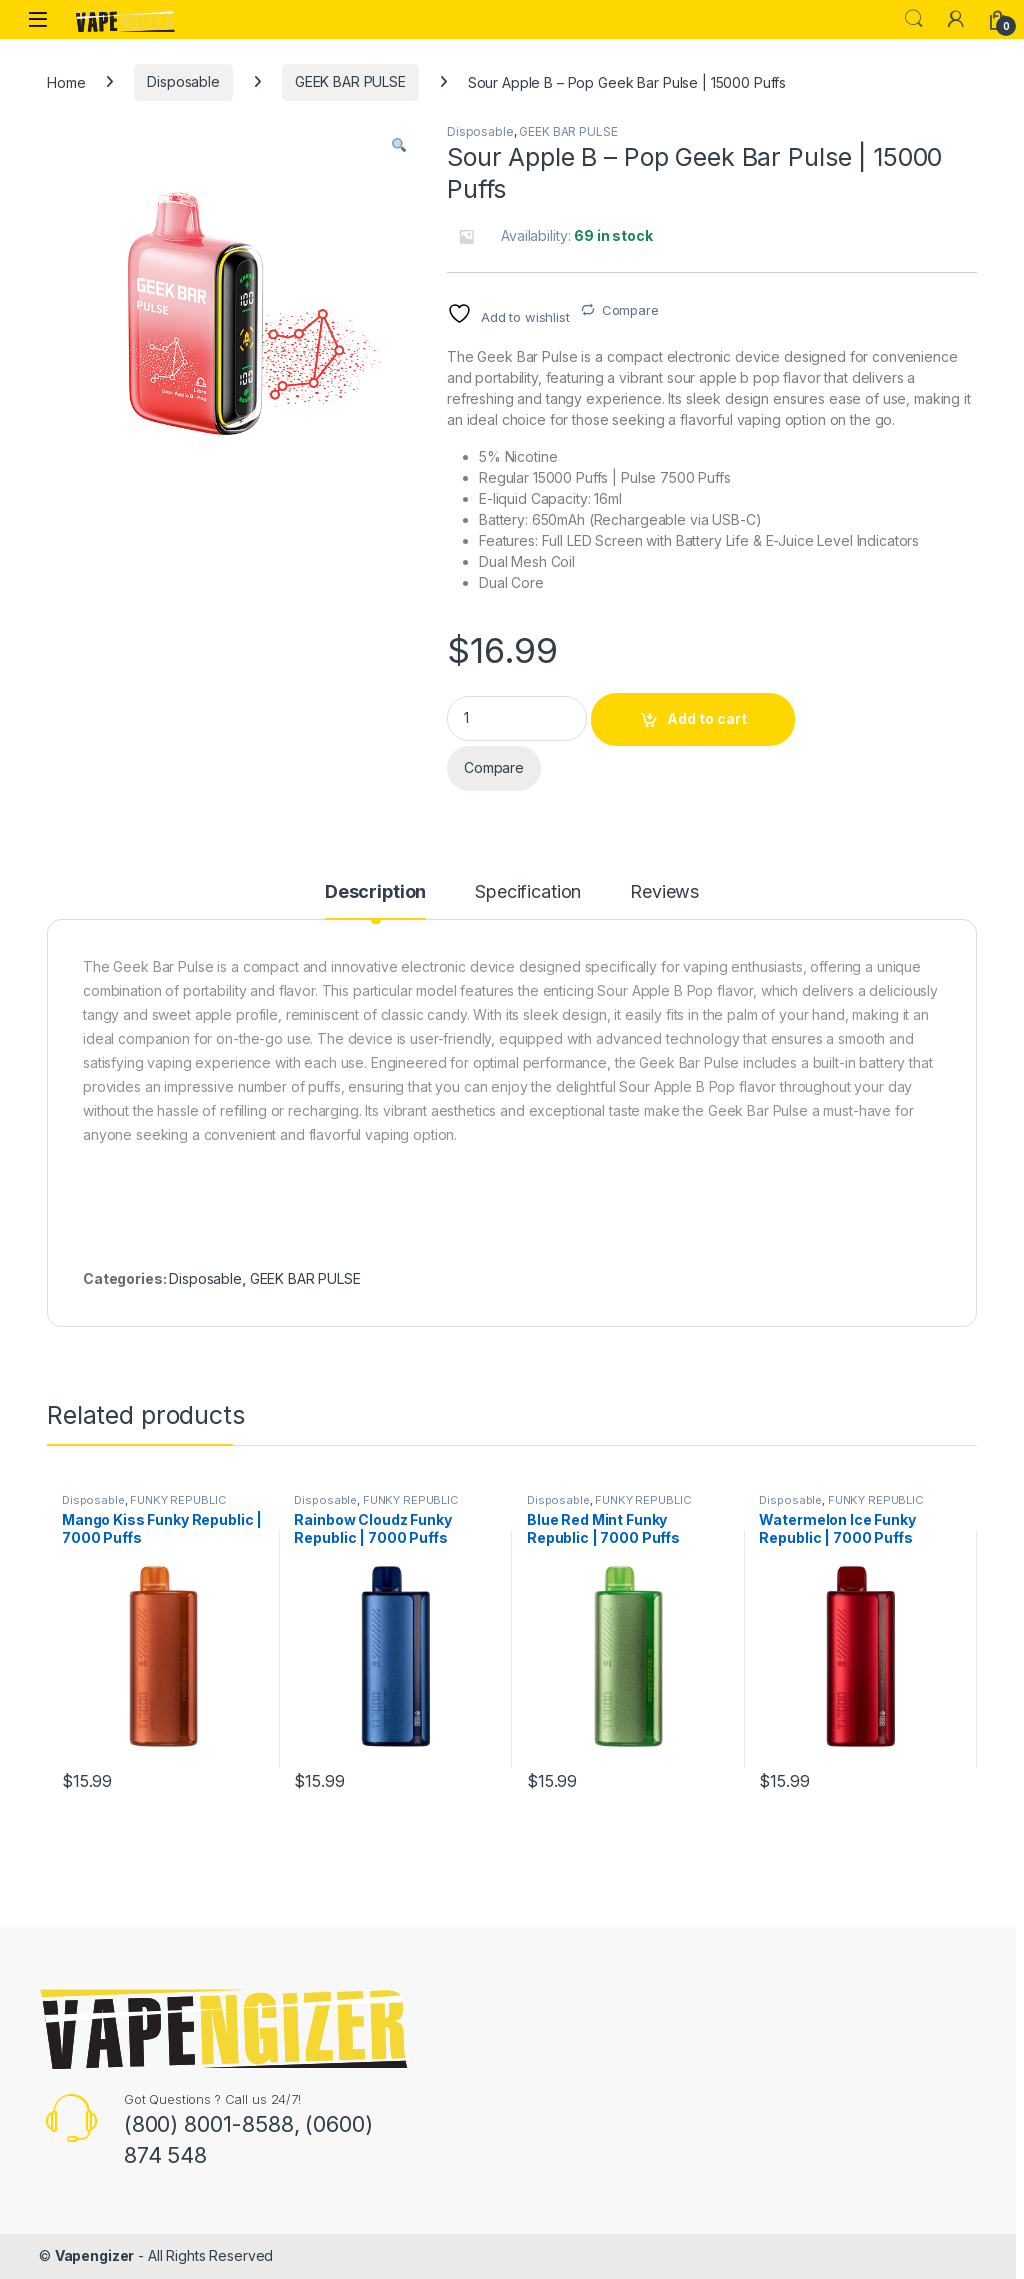  I want to click on Home, so click(66, 81).